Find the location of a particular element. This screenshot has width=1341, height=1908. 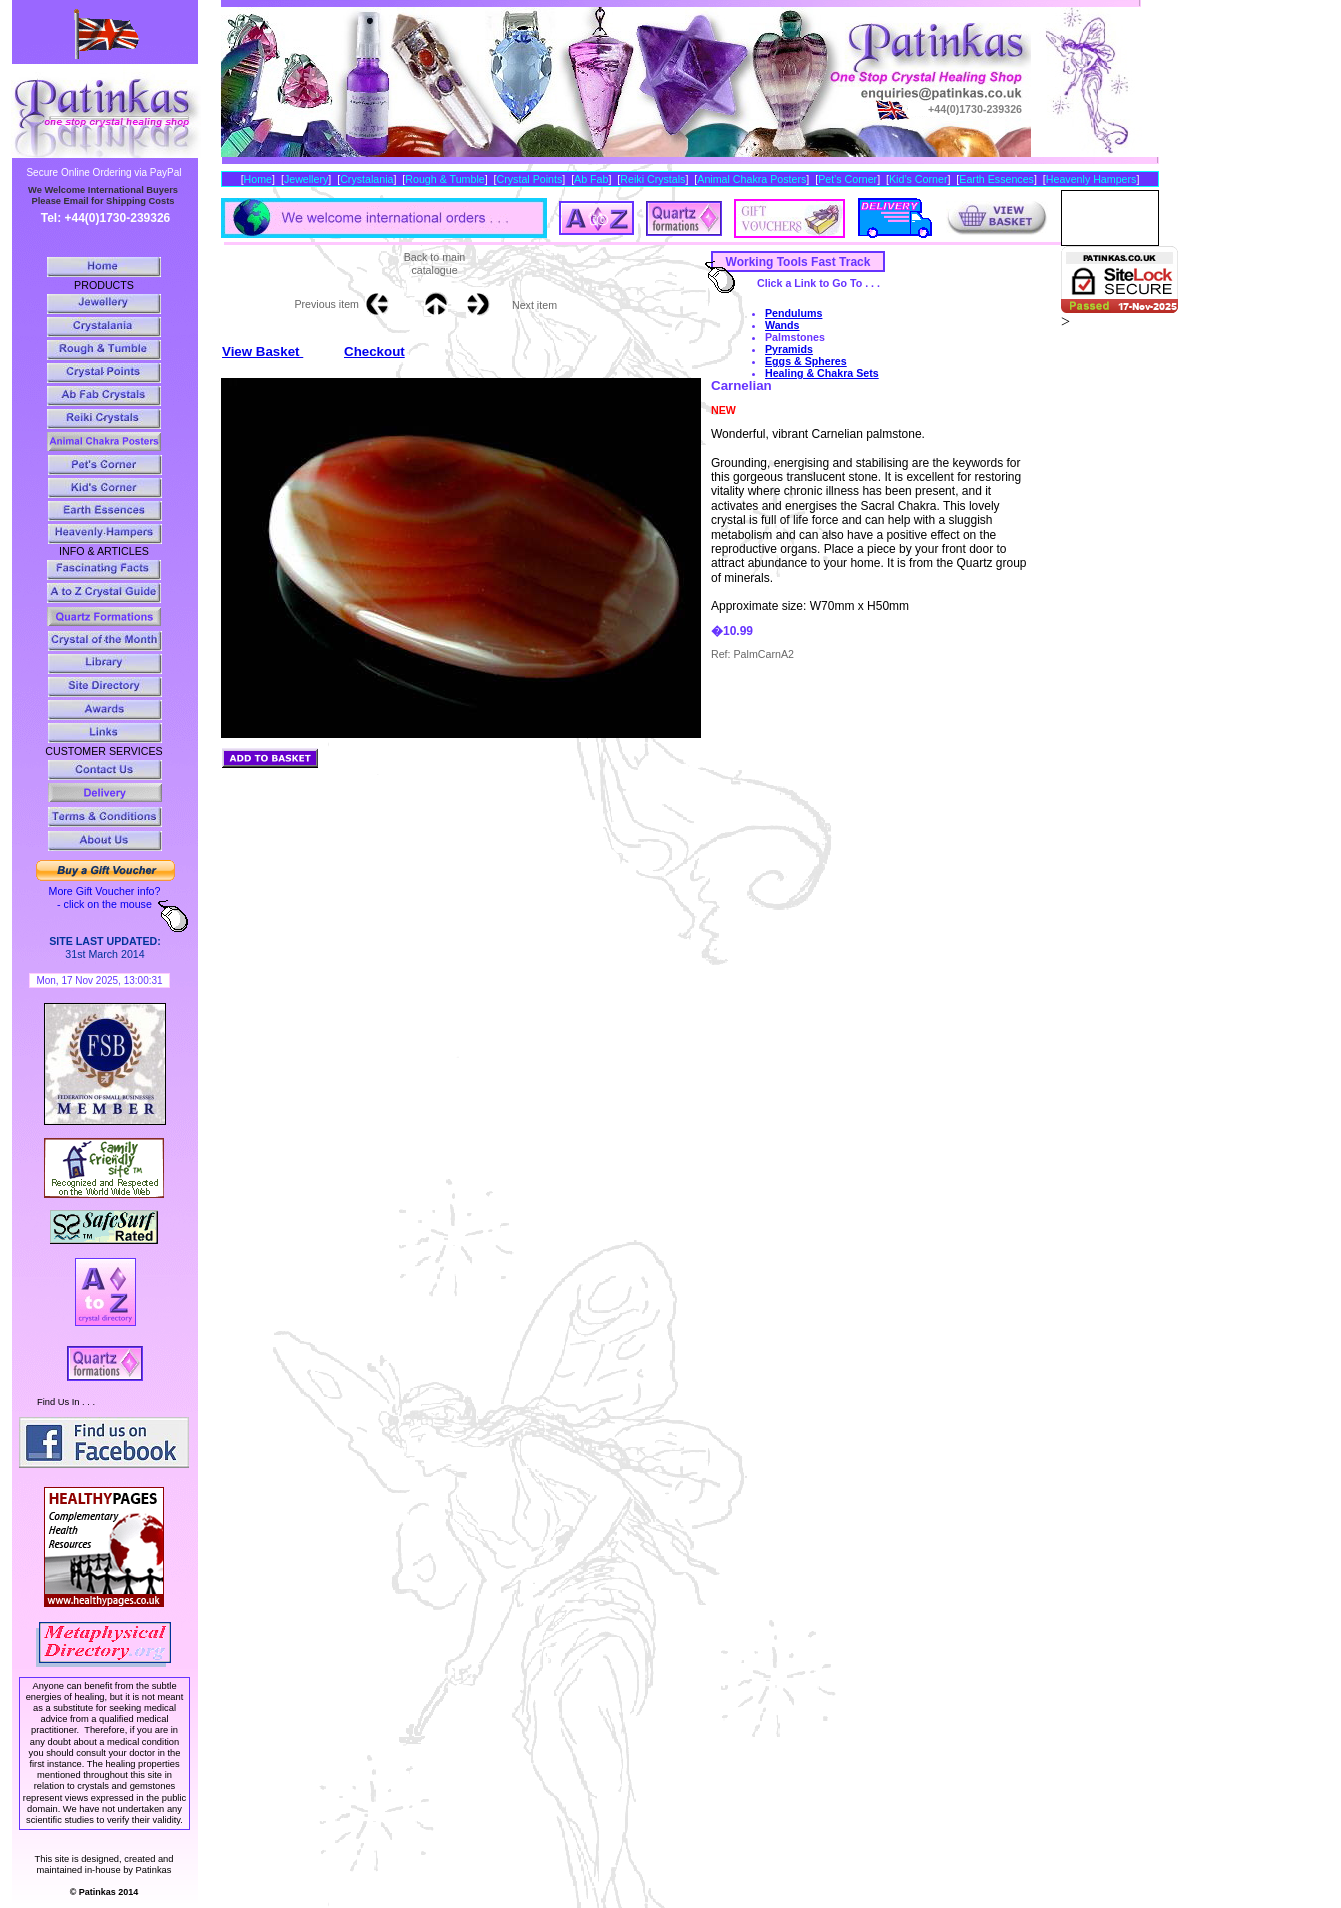

Ab Fab is located at coordinates (591, 179).